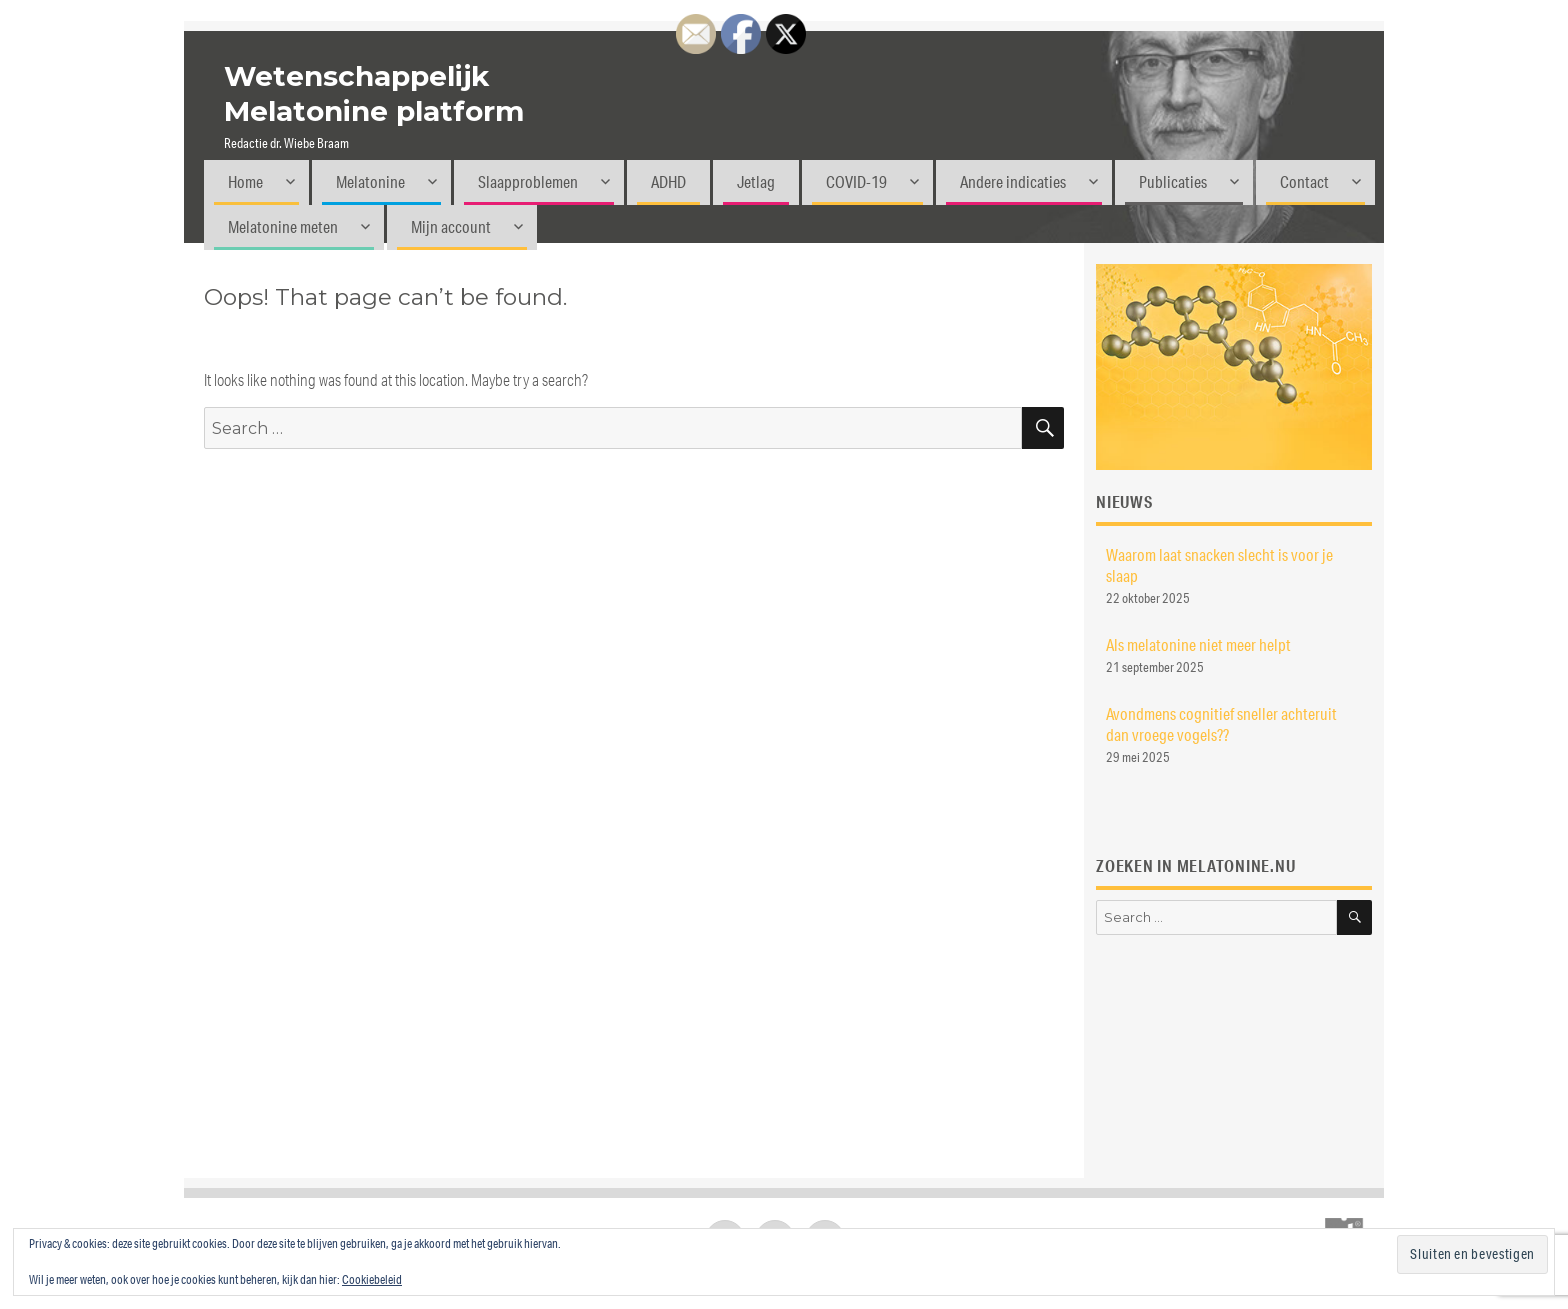 The image size is (1568, 1309). Describe the element at coordinates (756, 181) in the screenshot. I see `Jetlag` at that location.